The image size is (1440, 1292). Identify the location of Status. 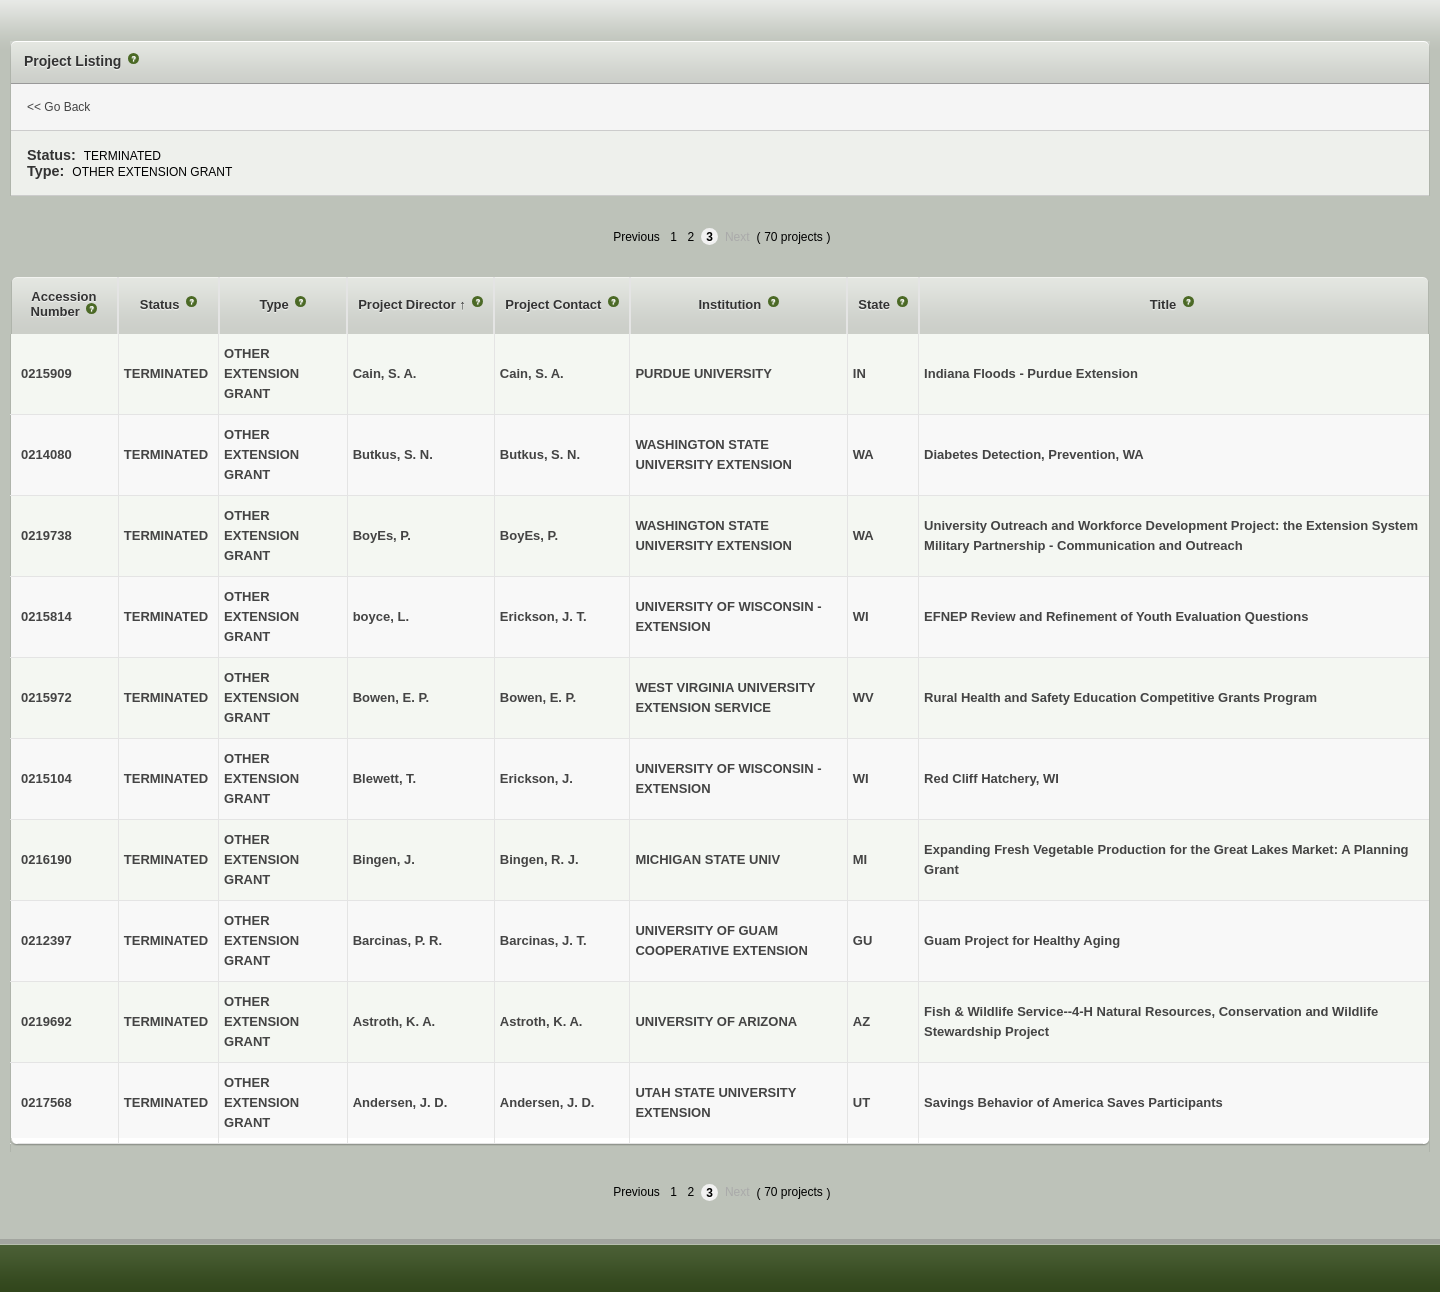
(161, 304).